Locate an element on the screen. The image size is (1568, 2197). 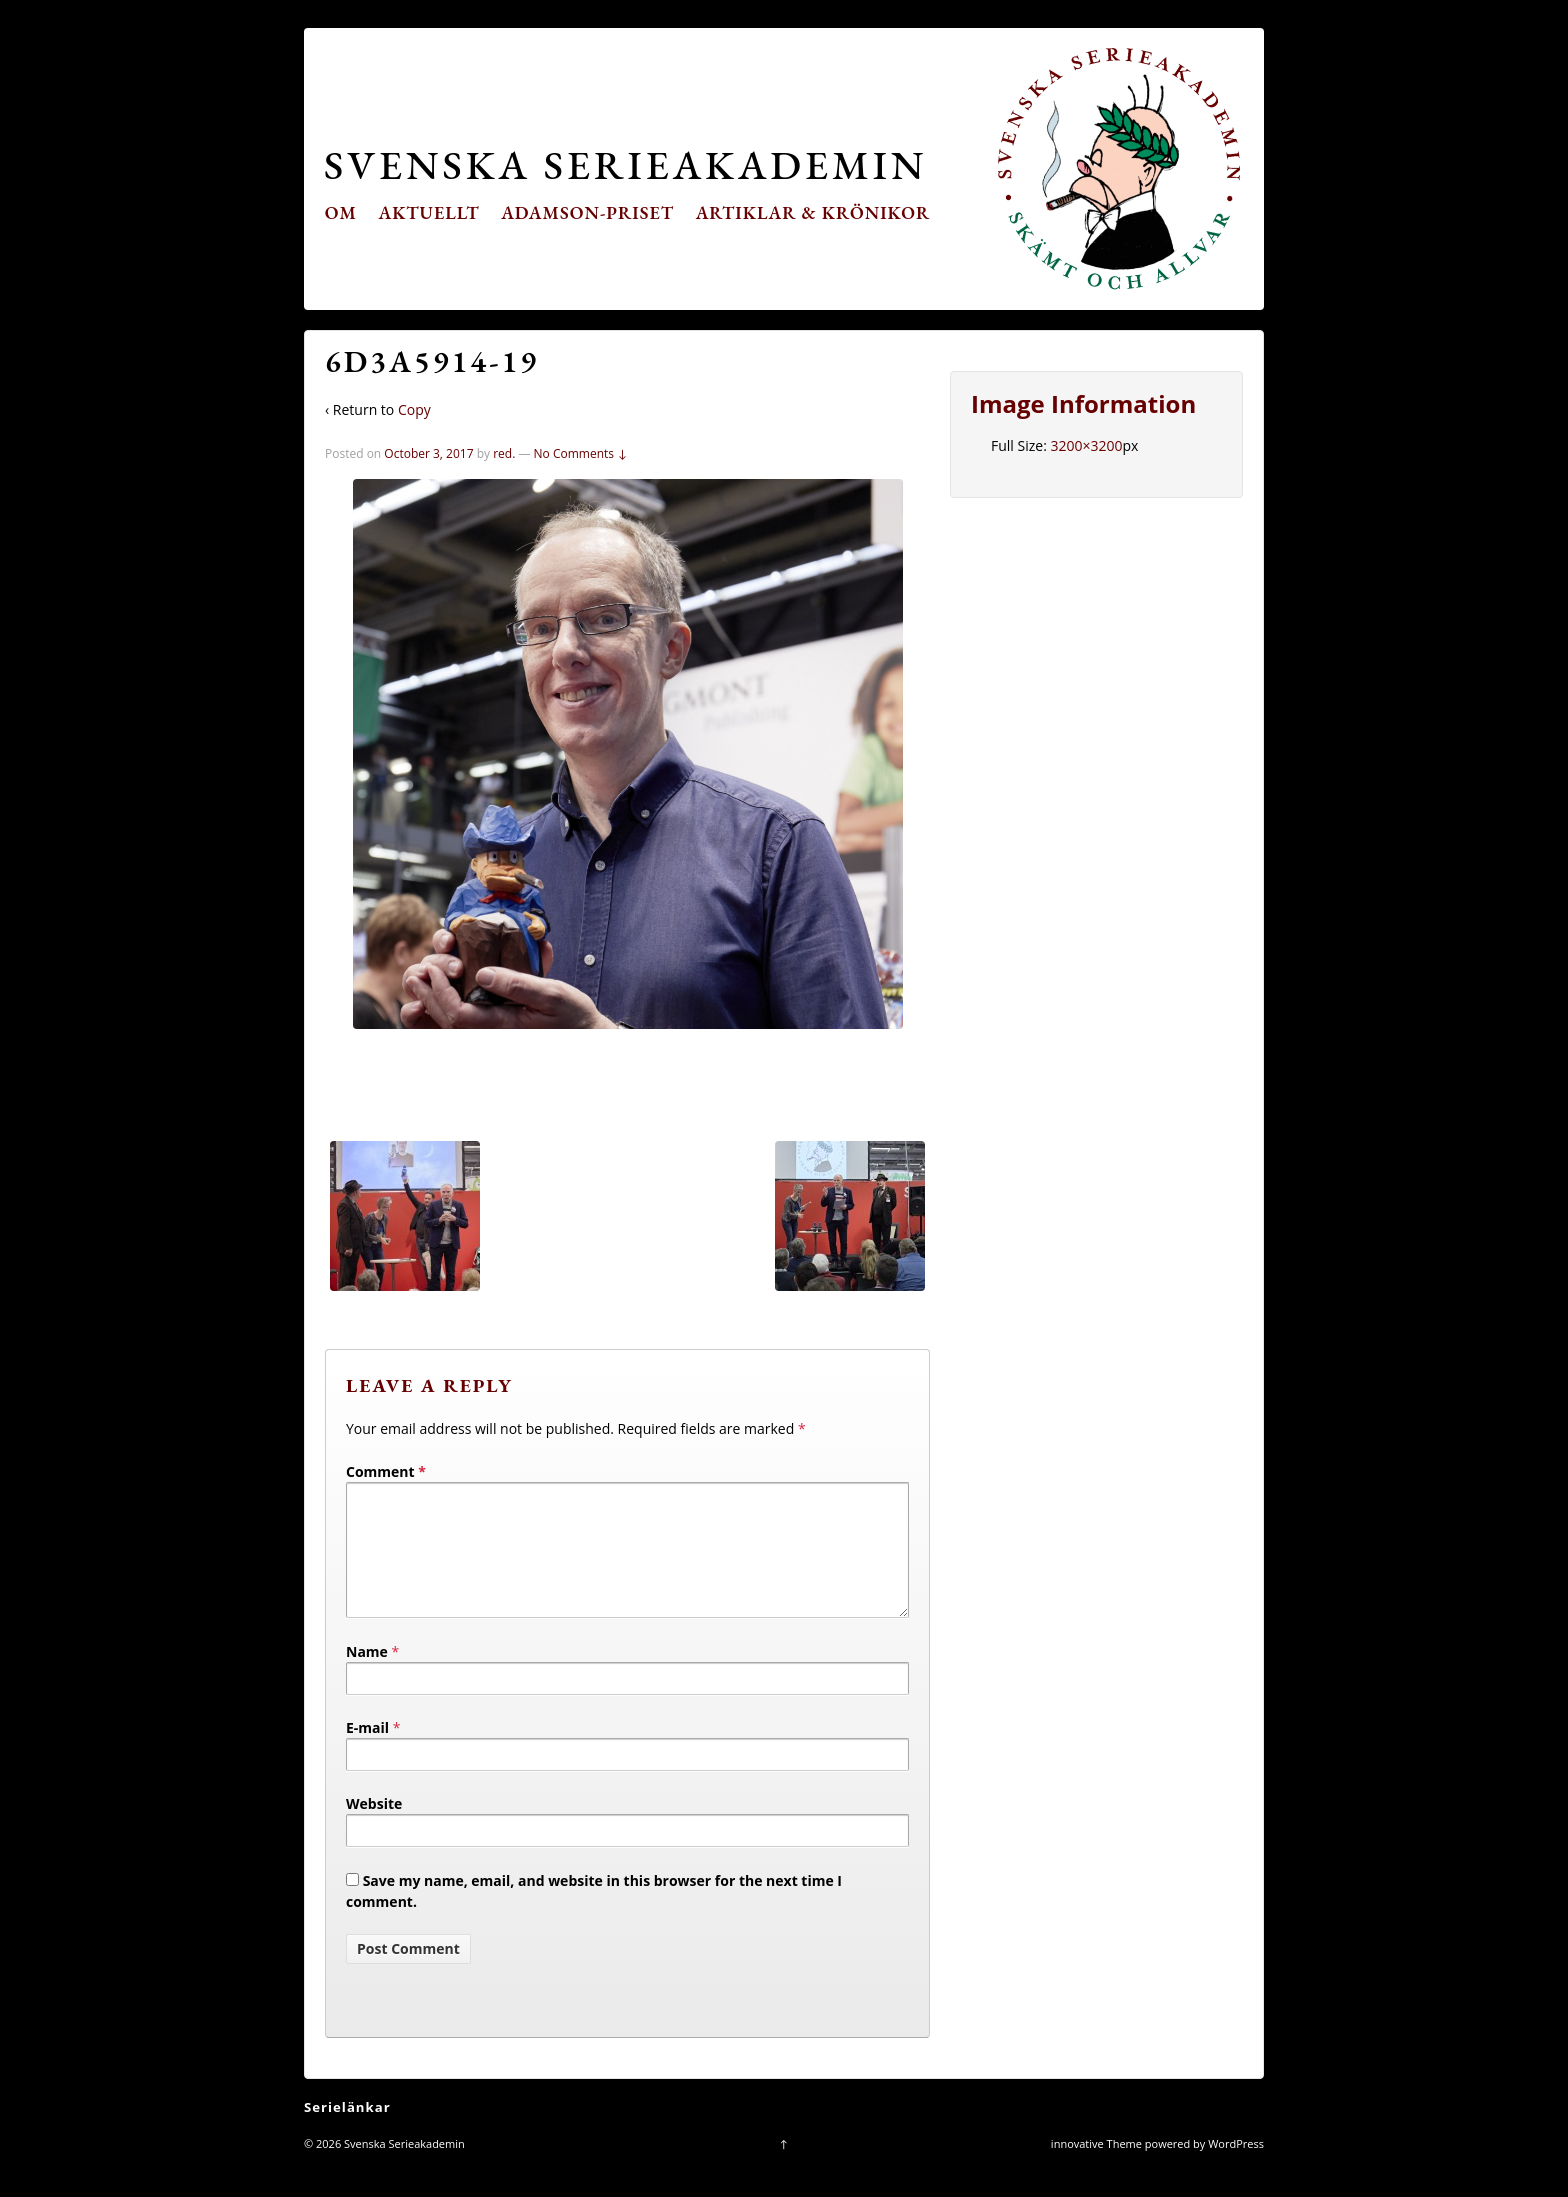
Artiklar & krönikor is located at coordinates (813, 212).